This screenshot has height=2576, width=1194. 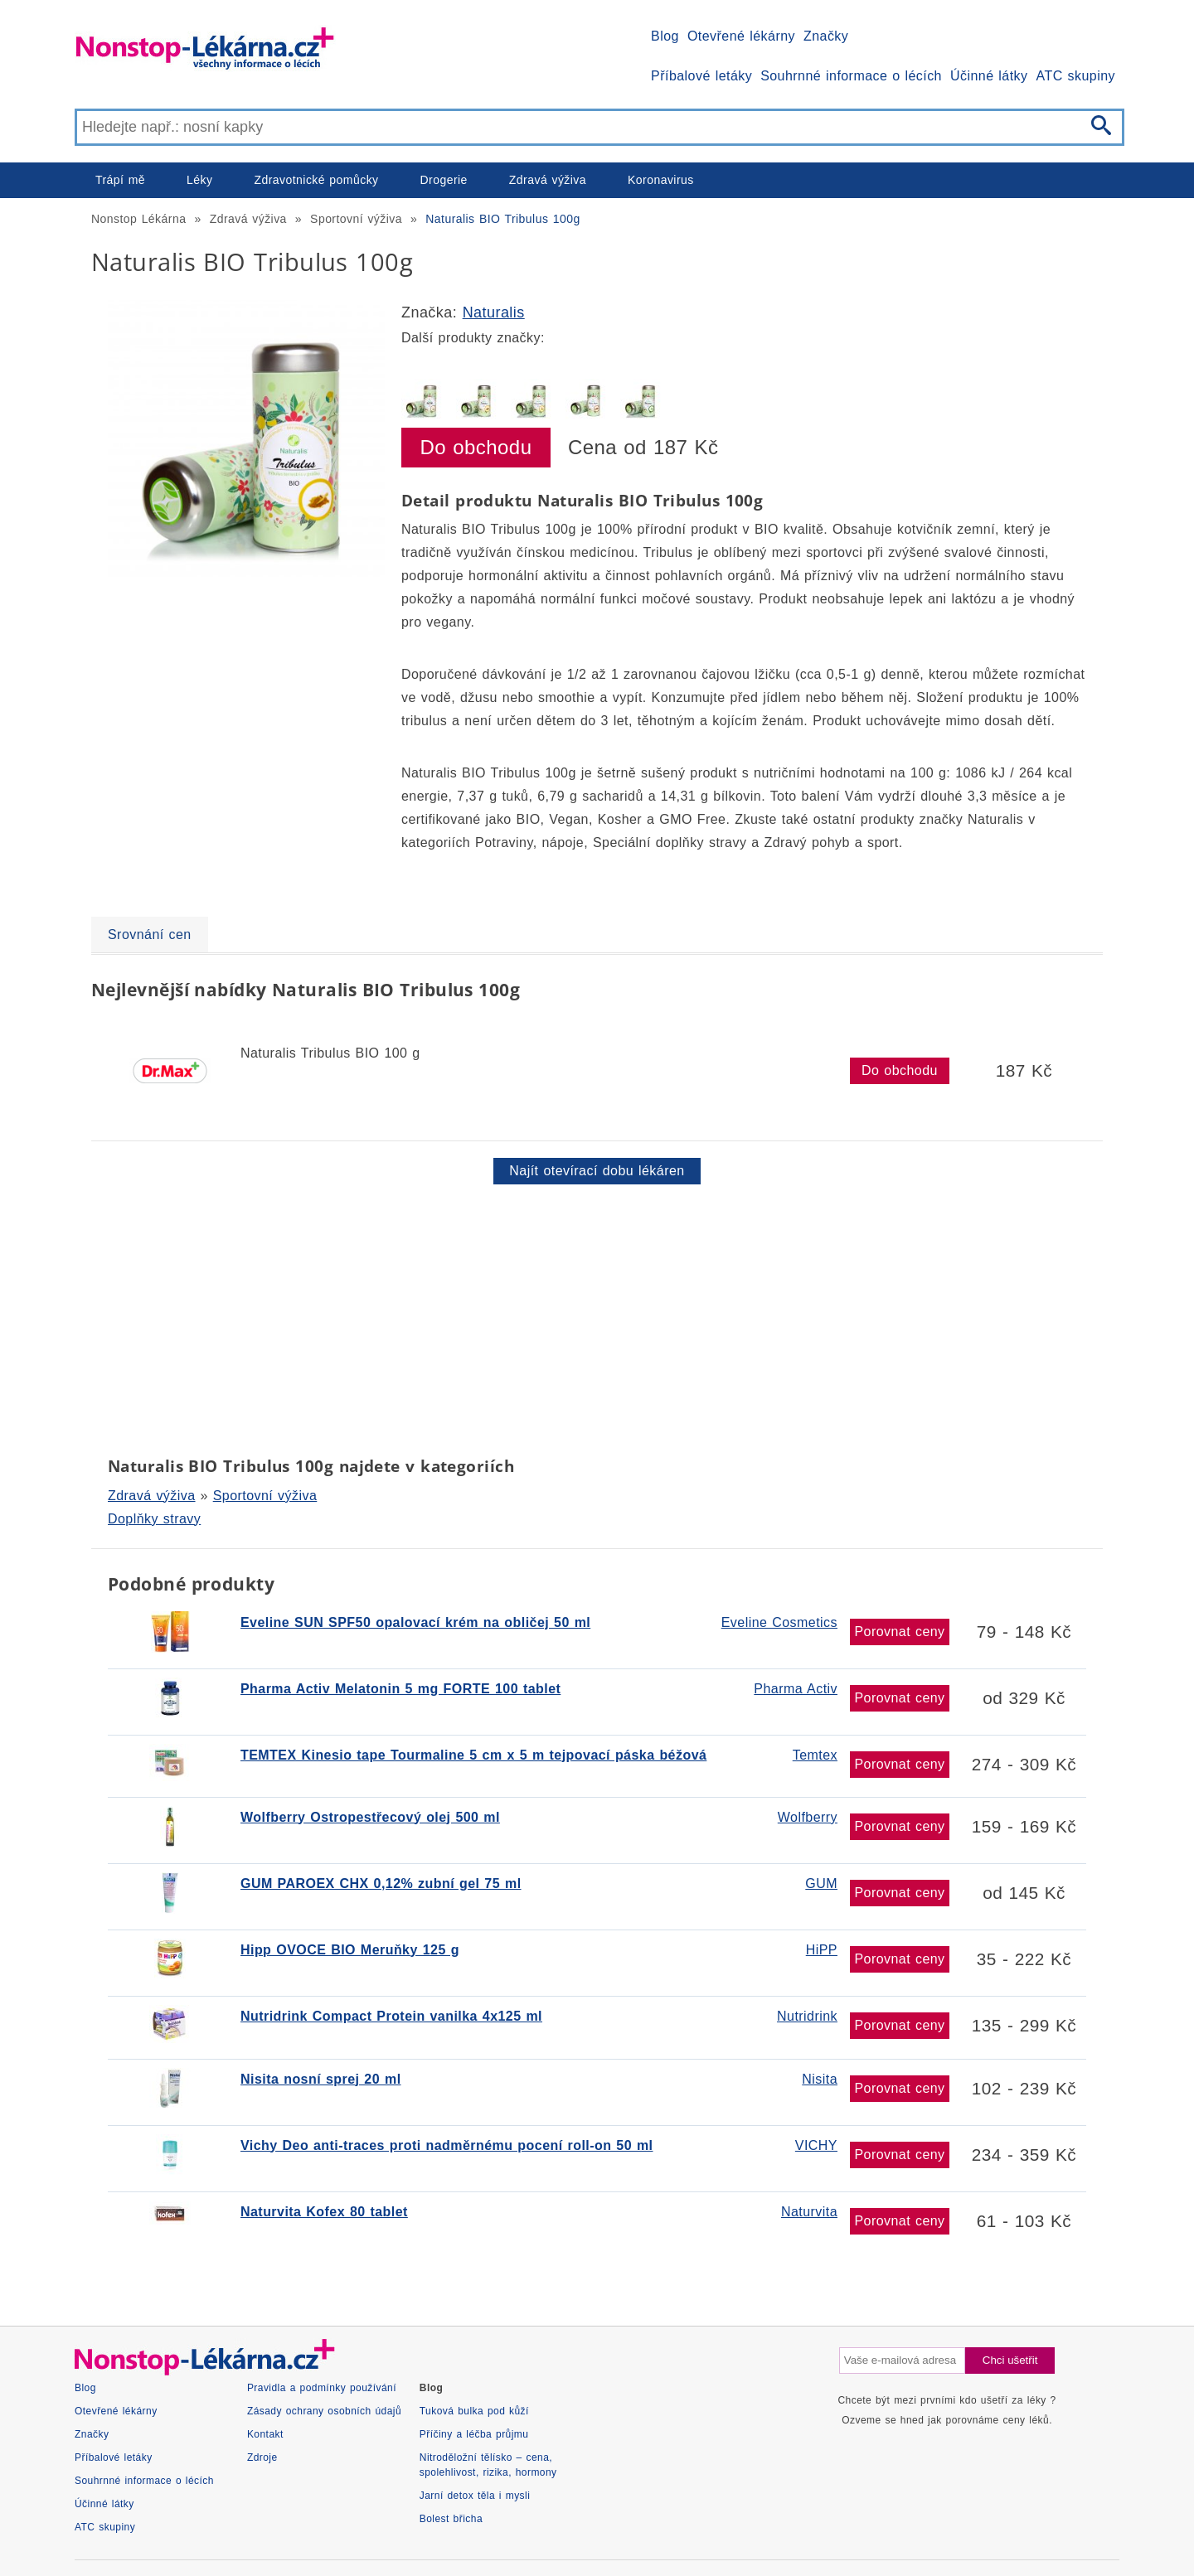 What do you see at coordinates (356, 218) in the screenshot?
I see `Sportovní výživa` at bounding box center [356, 218].